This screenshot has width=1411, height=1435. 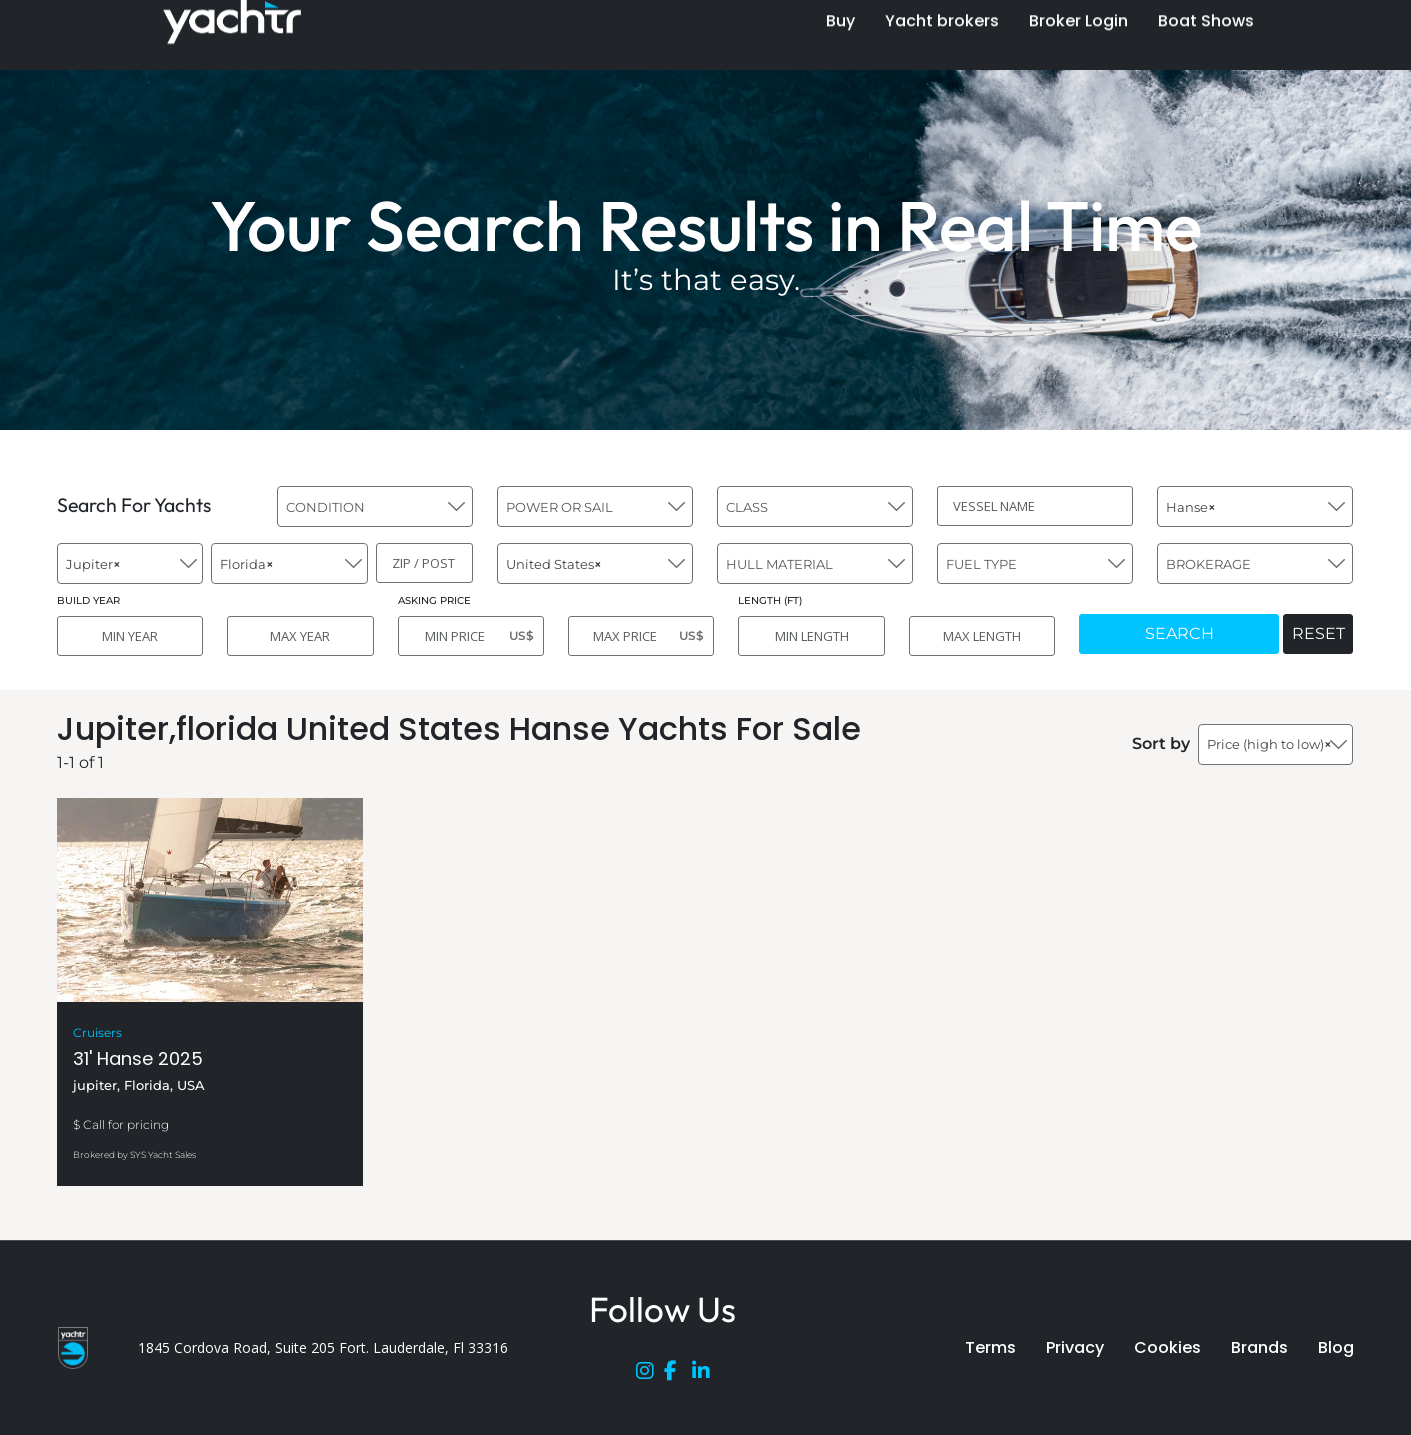 What do you see at coordinates (88, 600) in the screenshot?
I see `BUILD YEAR` at bounding box center [88, 600].